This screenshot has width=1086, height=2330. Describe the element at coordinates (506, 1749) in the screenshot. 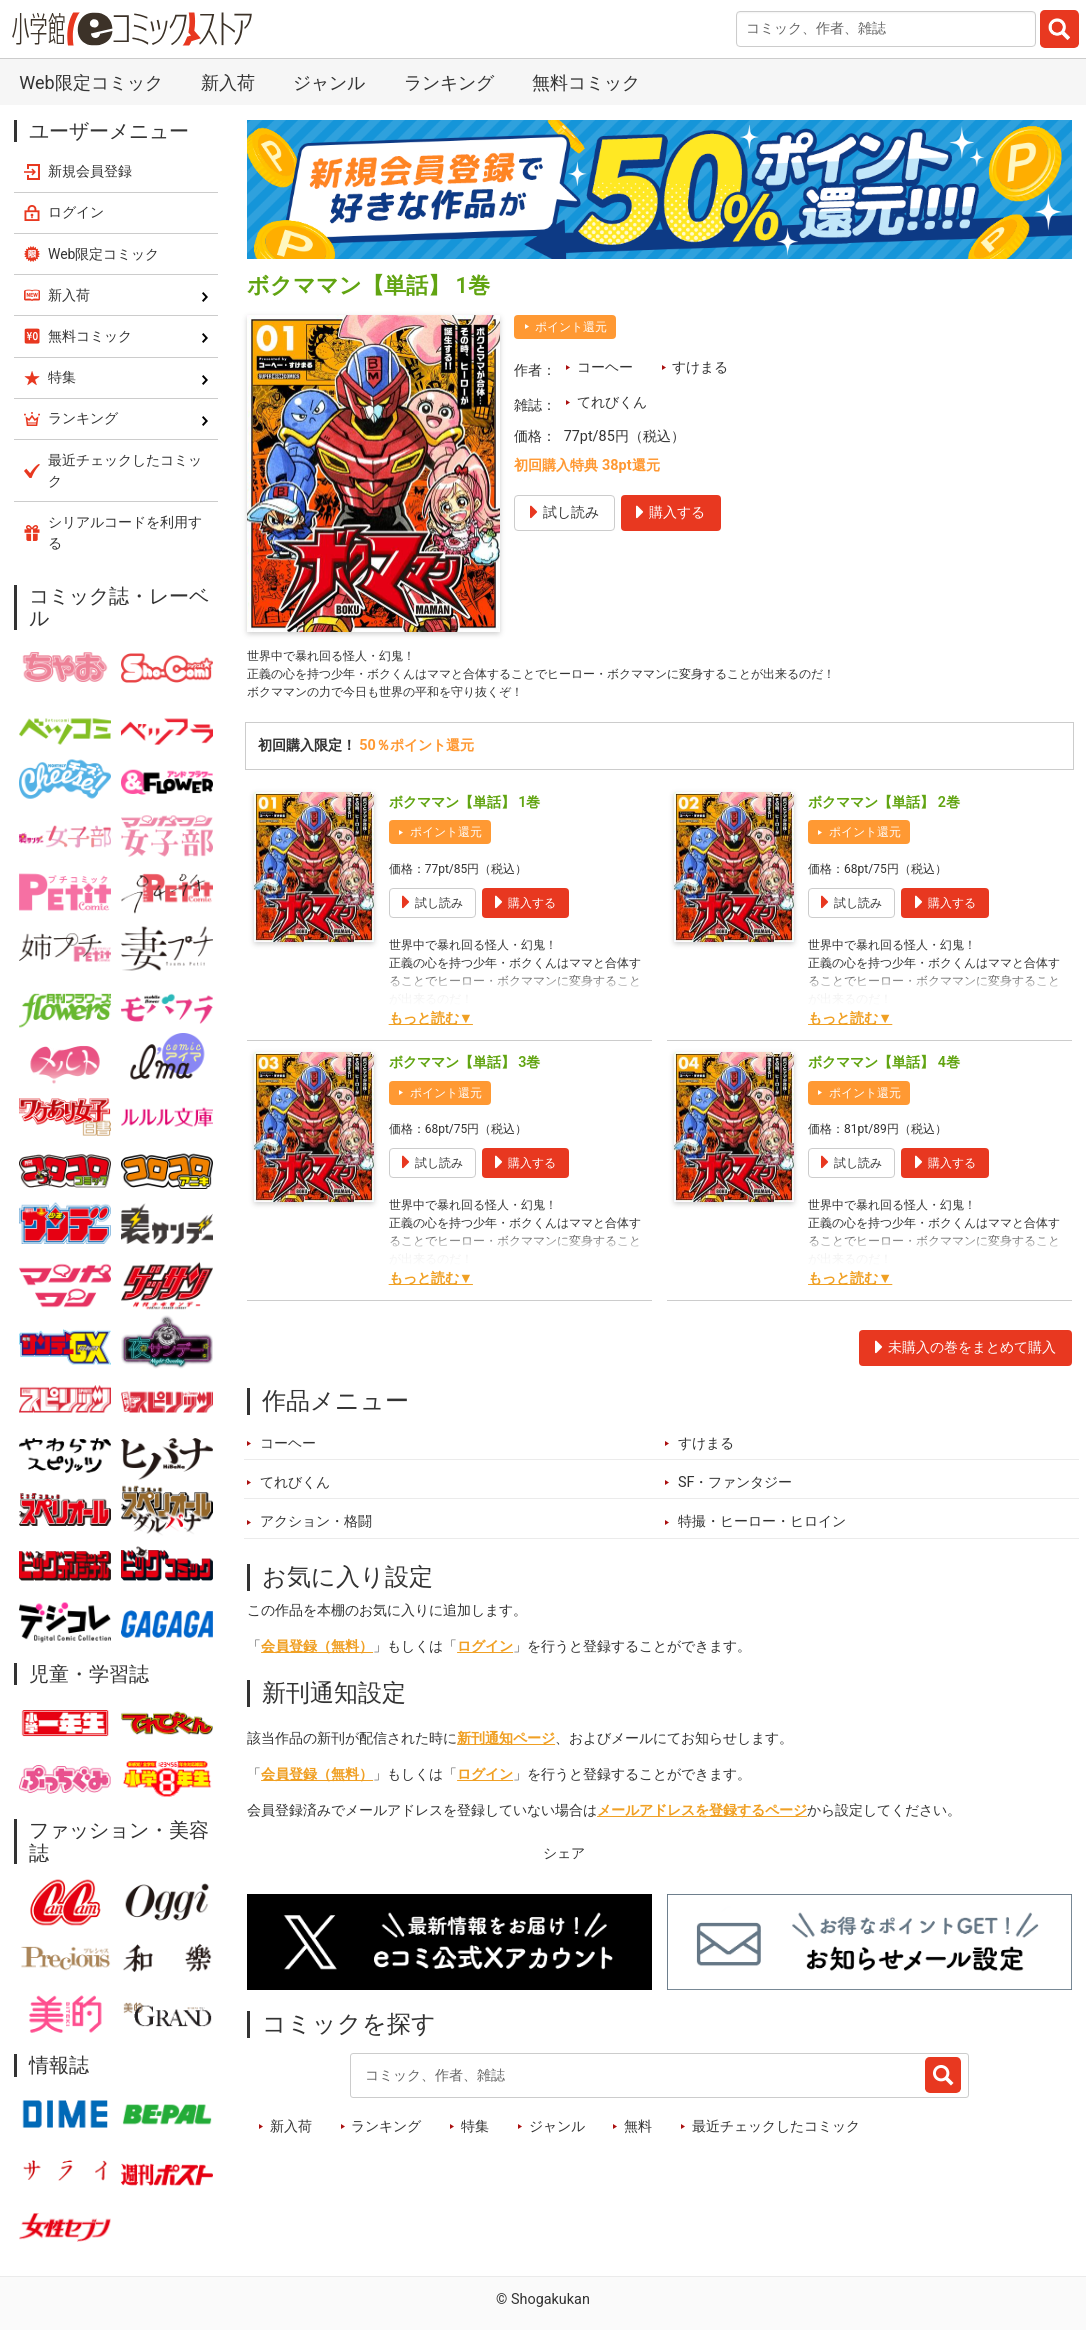

I see `新刊通知ページ` at that location.